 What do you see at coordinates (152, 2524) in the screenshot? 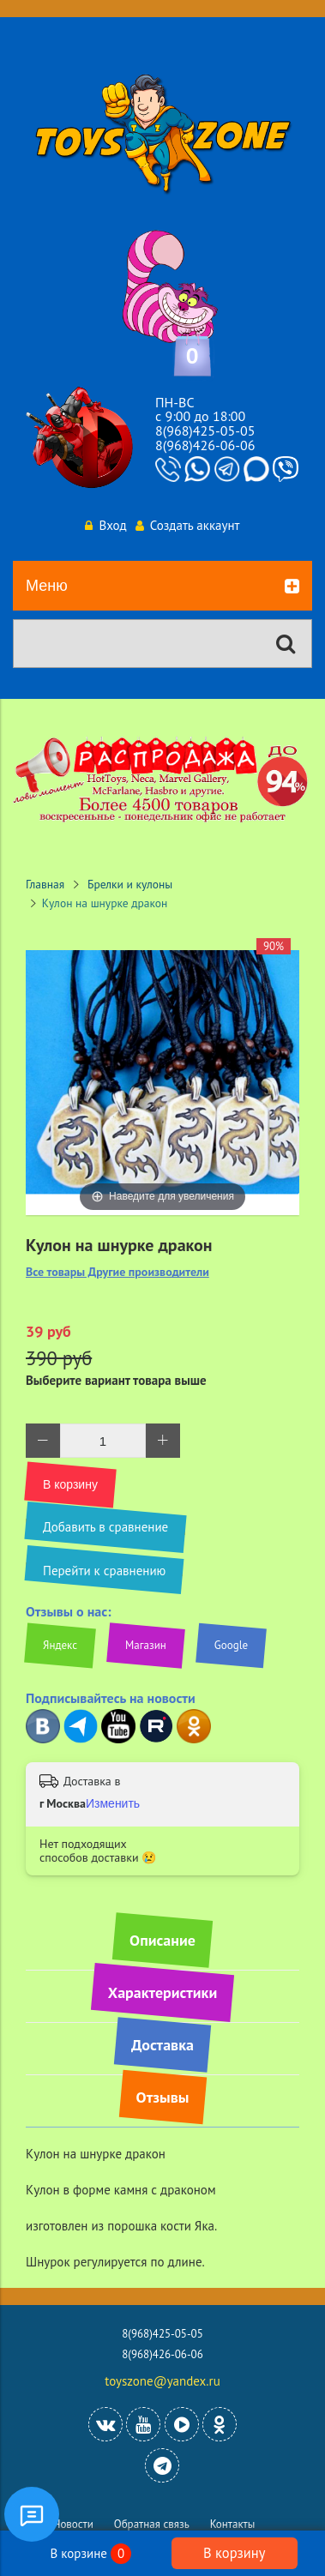
I see `Обратная связь` at bounding box center [152, 2524].